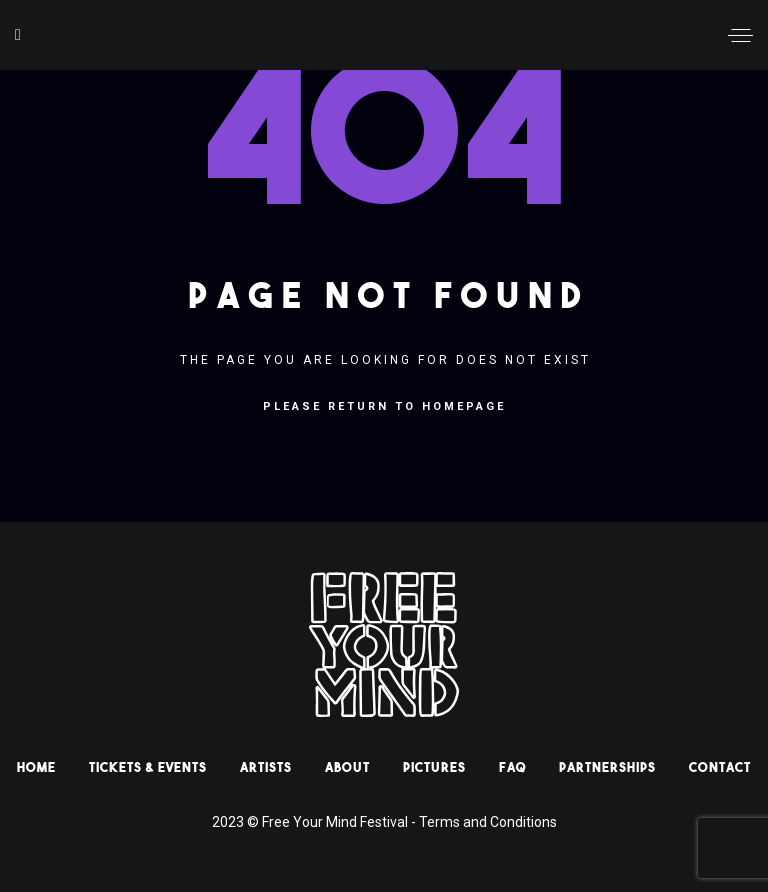 This screenshot has height=892, width=768. I want to click on Contact, so click(720, 767).